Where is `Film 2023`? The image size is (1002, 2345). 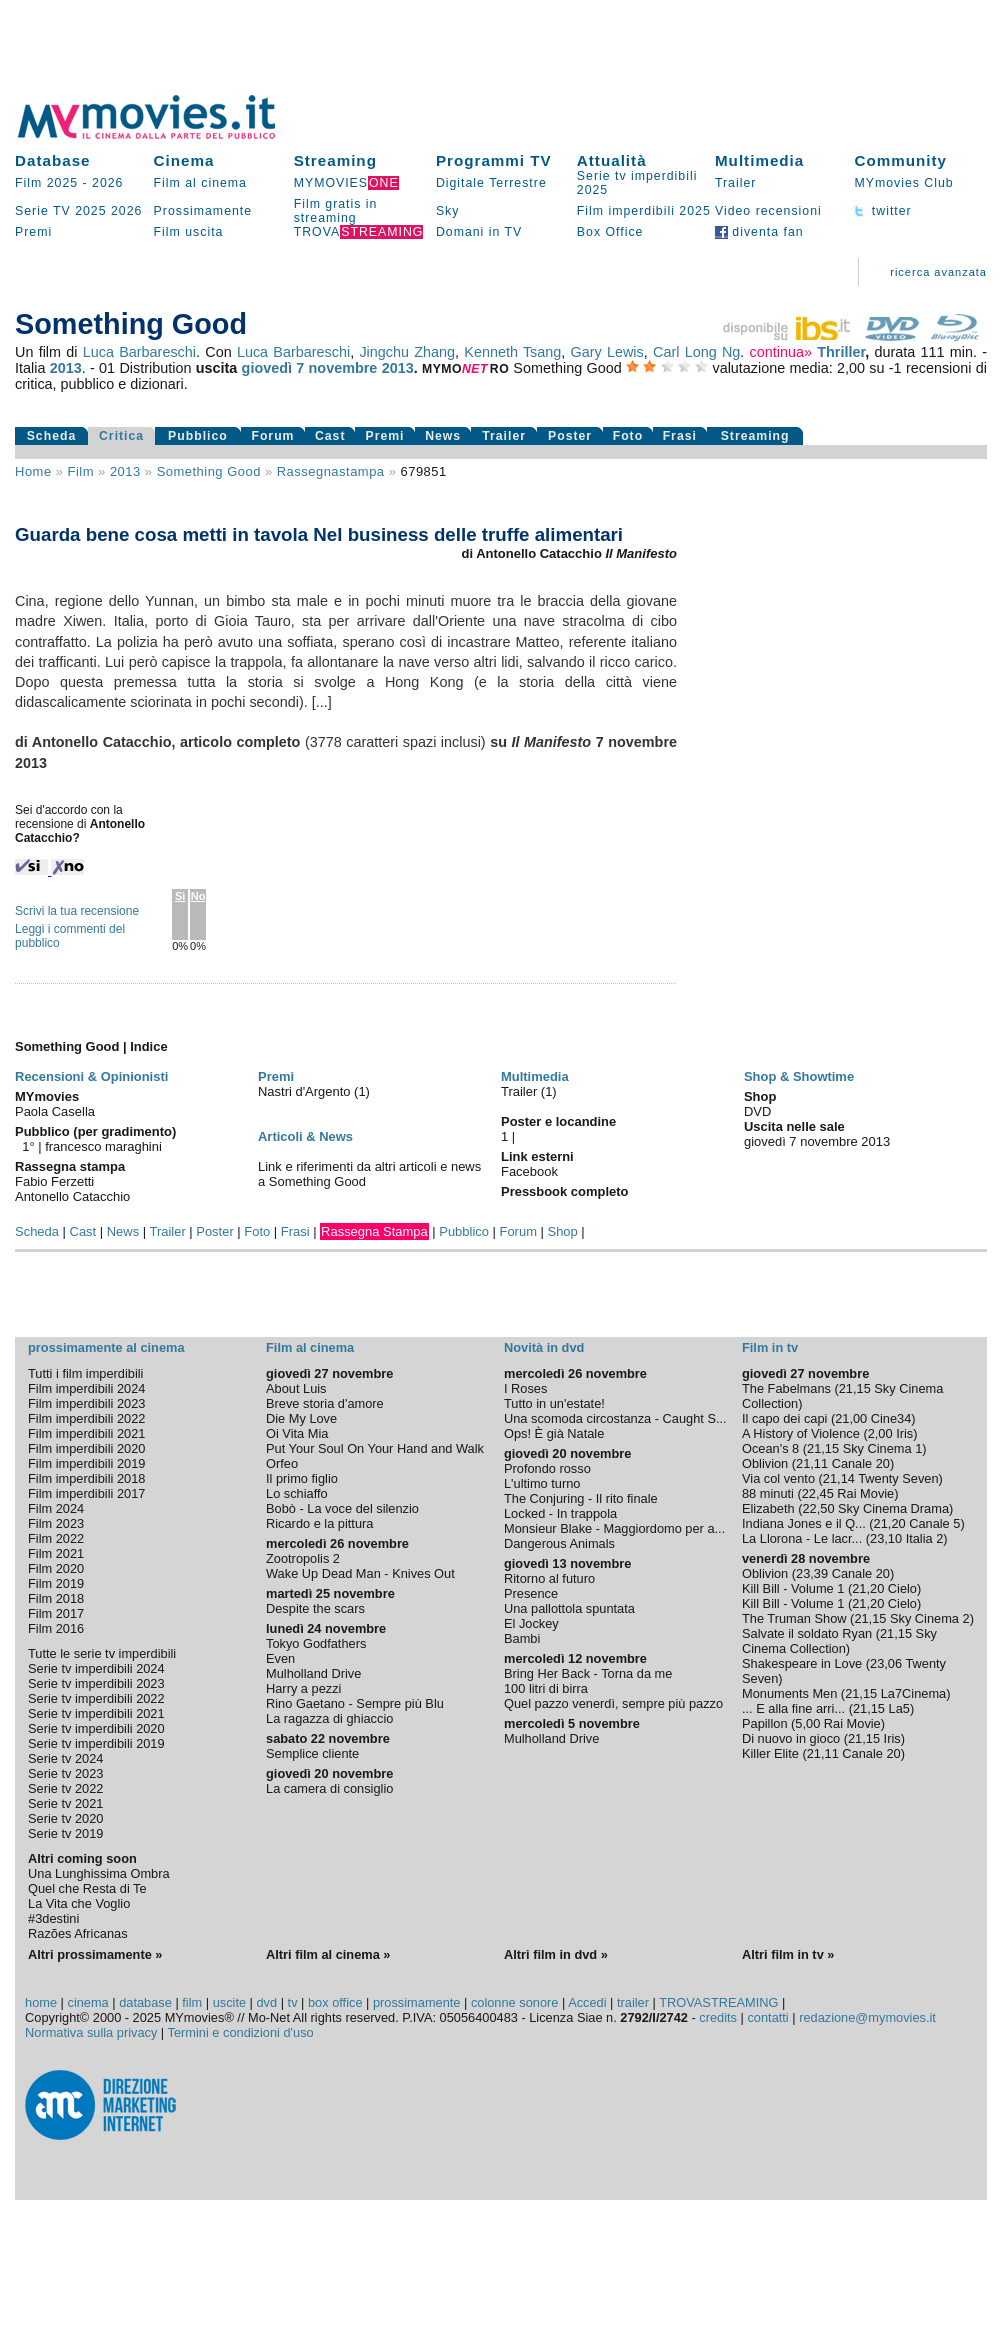 Film 2023 is located at coordinates (56, 1523).